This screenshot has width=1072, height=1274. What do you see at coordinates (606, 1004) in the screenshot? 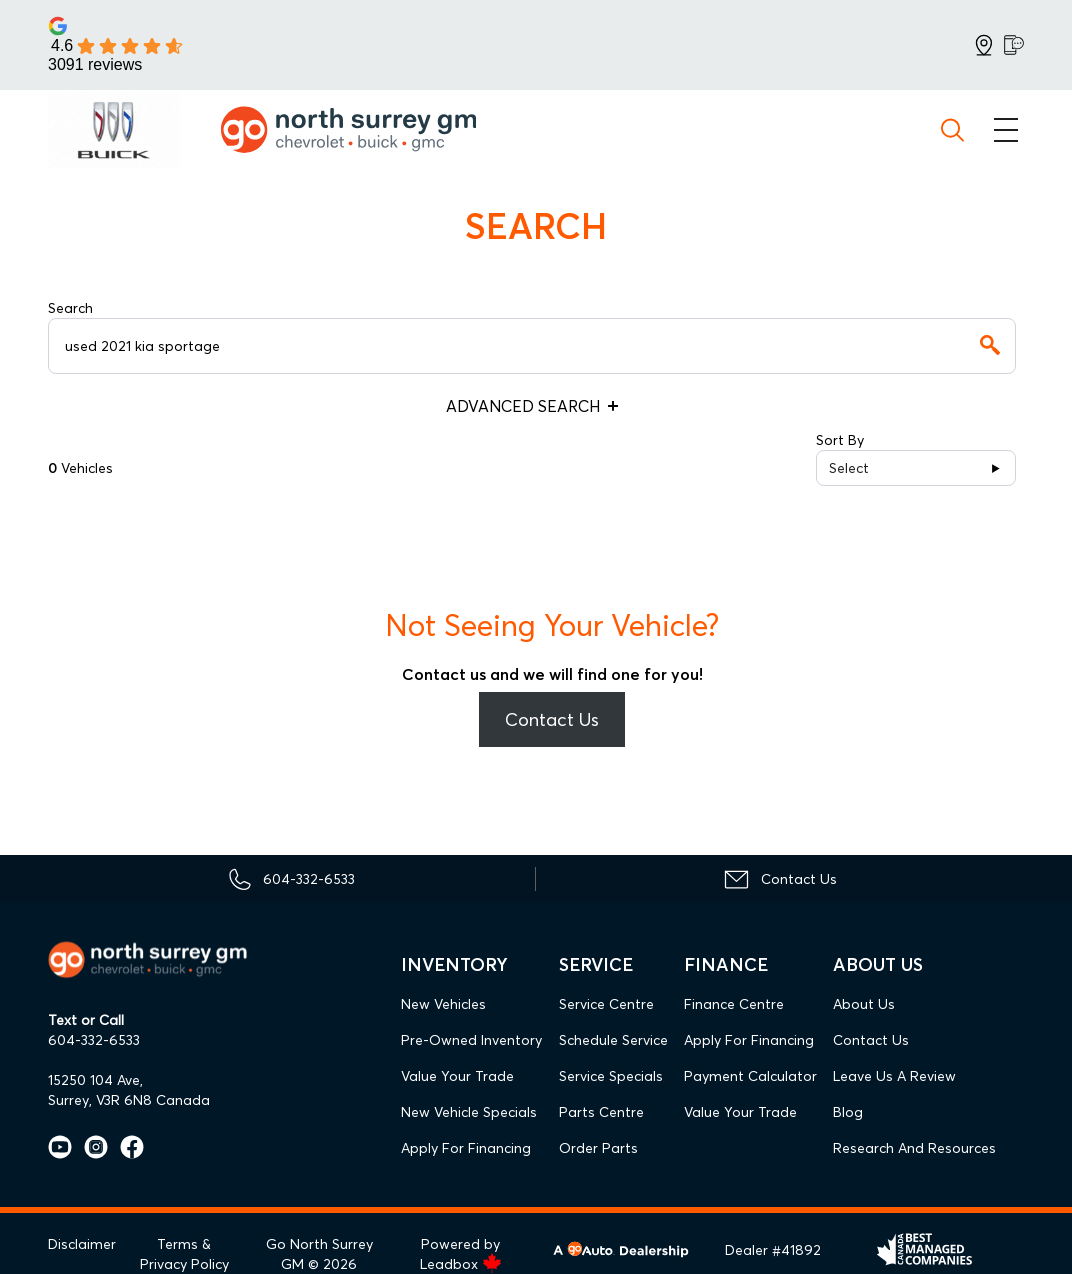
I see `Service Centre` at bounding box center [606, 1004].